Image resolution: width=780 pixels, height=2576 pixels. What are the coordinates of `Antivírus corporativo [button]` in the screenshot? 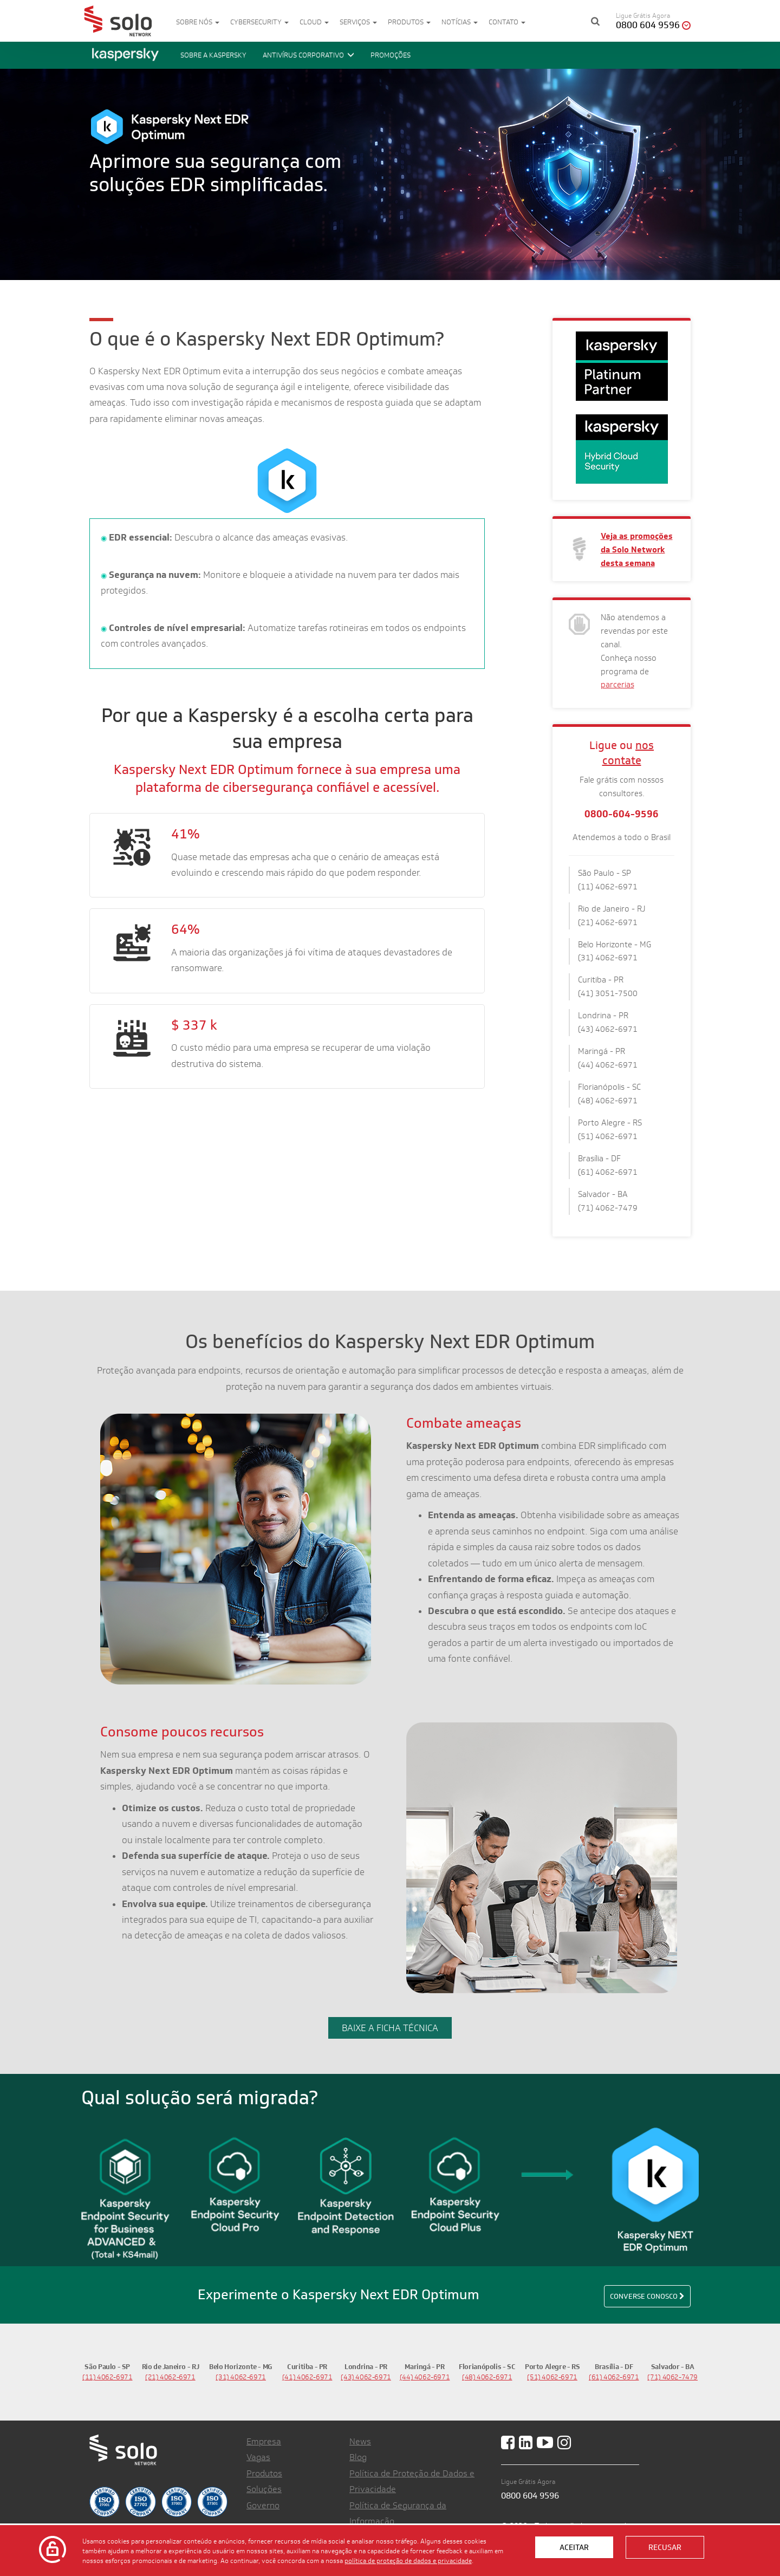 It's located at (308, 55).